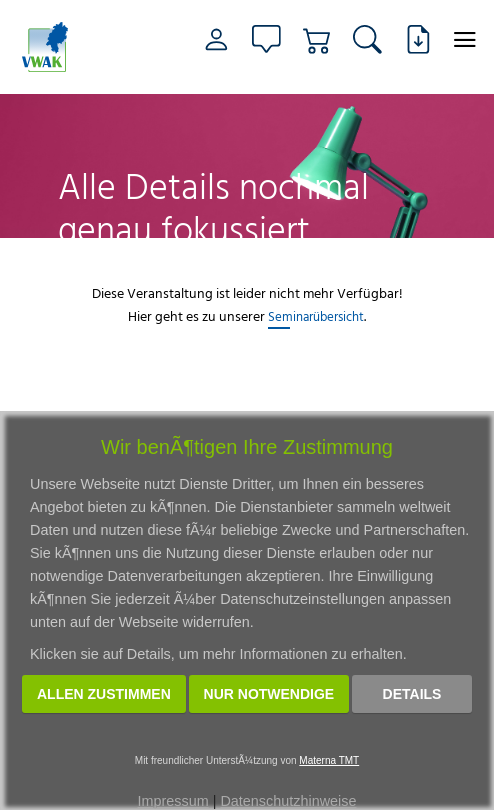 This screenshot has height=810, width=494. What do you see at coordinates (329, 760) in the screenshot?
I see `Materna TMT` at bounding box center [329, 760].